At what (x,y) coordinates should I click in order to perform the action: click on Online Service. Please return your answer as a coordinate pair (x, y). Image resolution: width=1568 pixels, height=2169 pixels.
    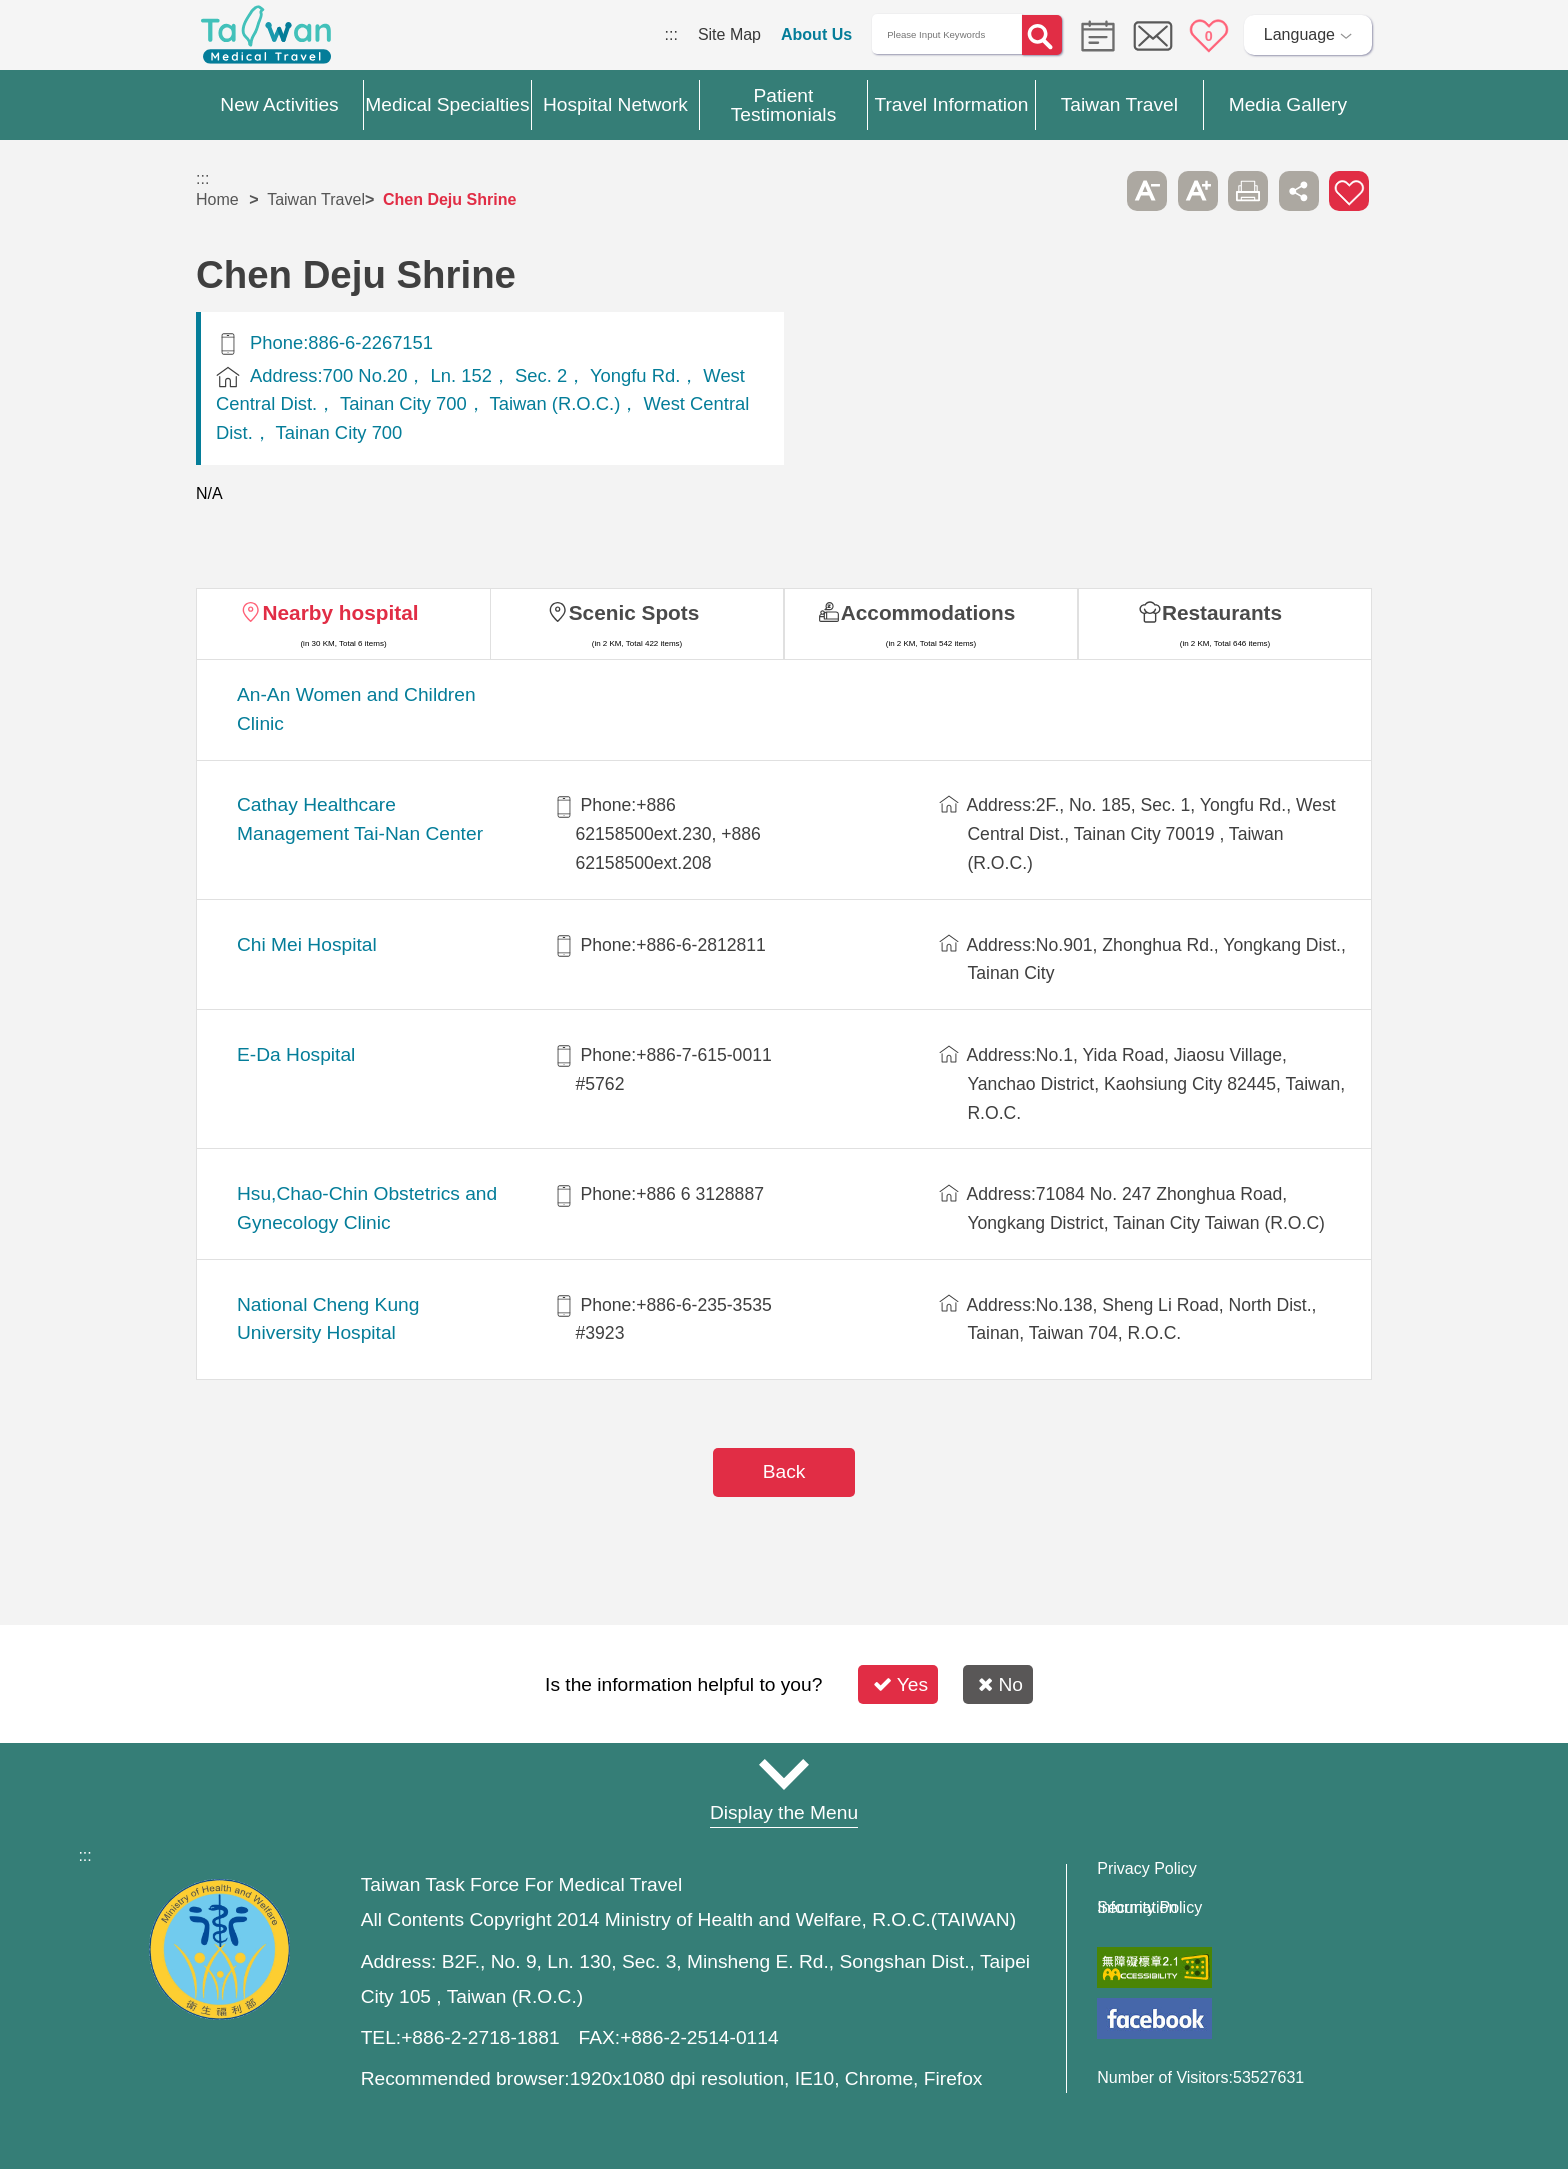
    Looking at the image, I should click on (1153, 36).